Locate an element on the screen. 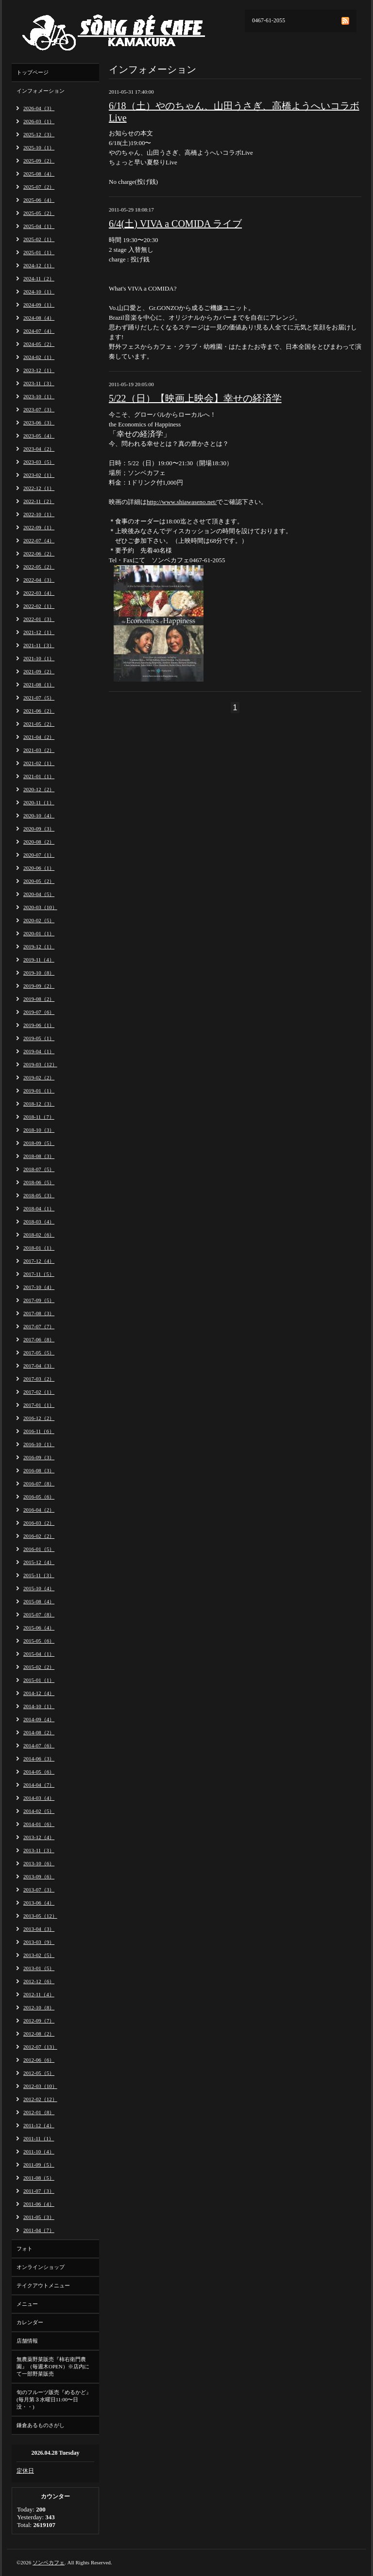  2025-05（2） is located at coordinates (38, 213).